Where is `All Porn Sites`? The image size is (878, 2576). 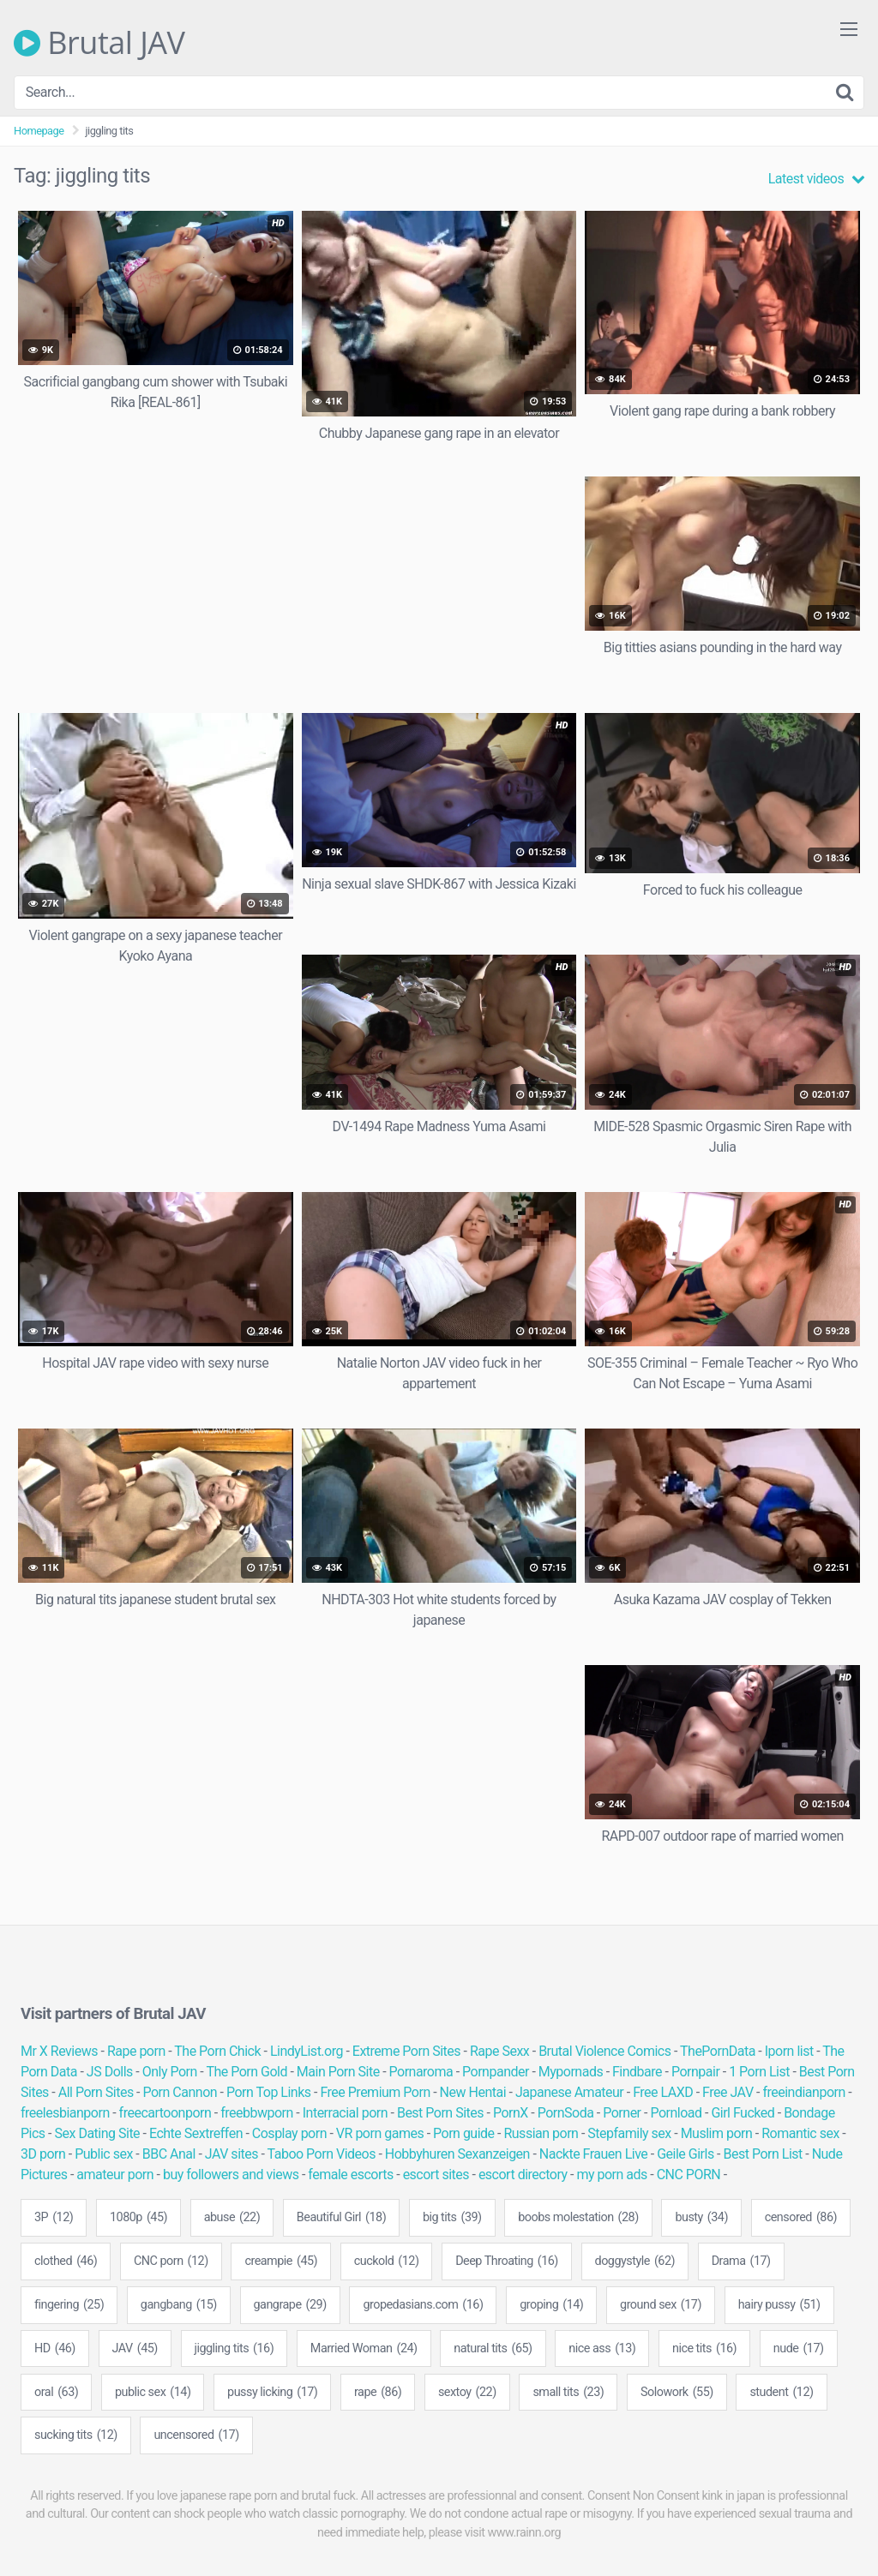
All Porn Sites is located at coordinates (96, 2092).